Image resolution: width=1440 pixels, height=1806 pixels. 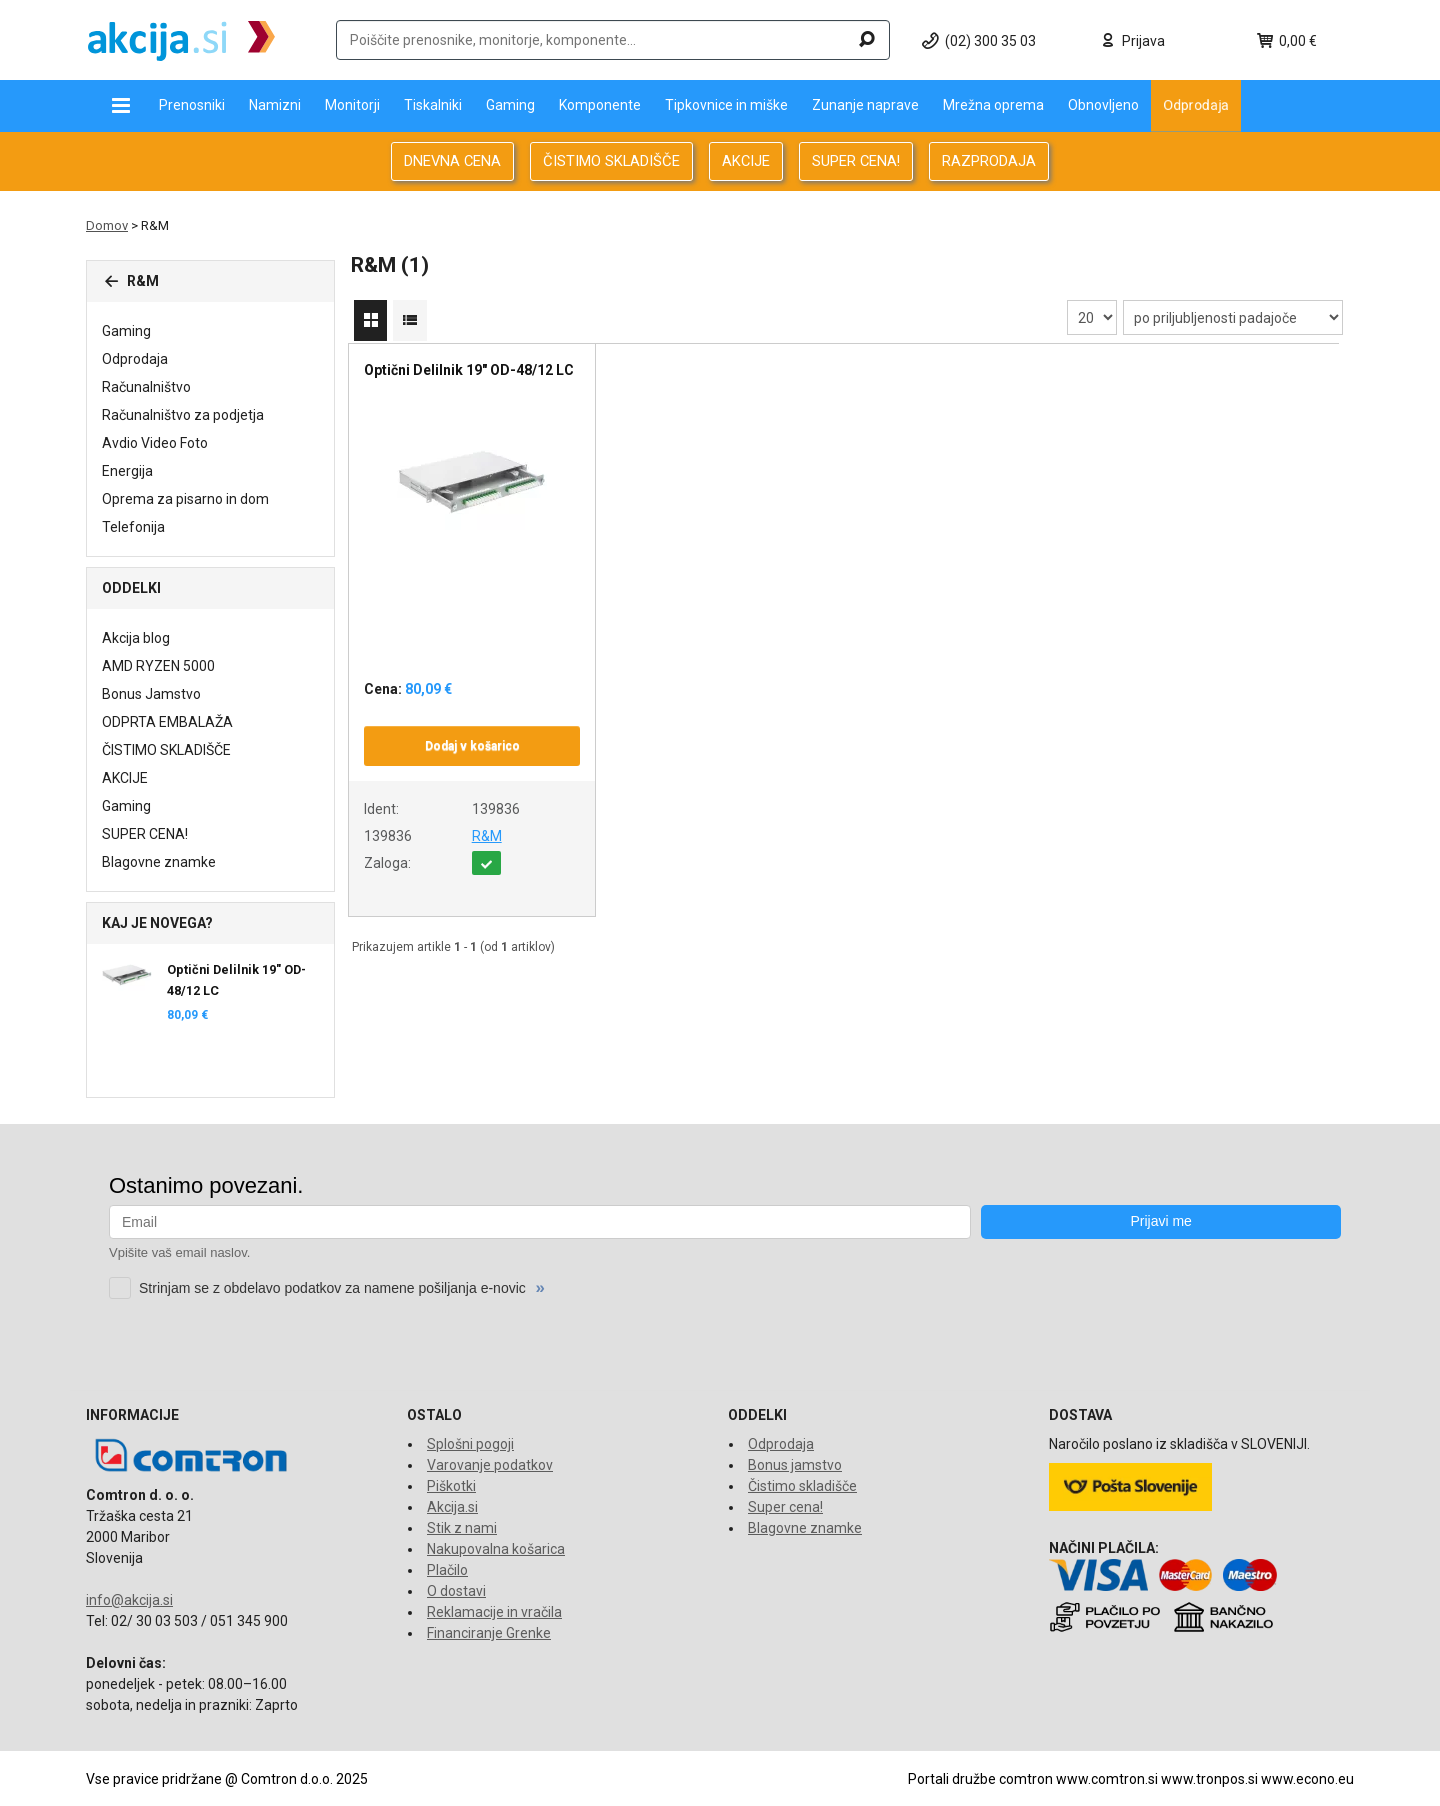 What do you see at coordinates (600, 105) in the screenshot?
I see `Komponente` at bounding box center [600, 105].